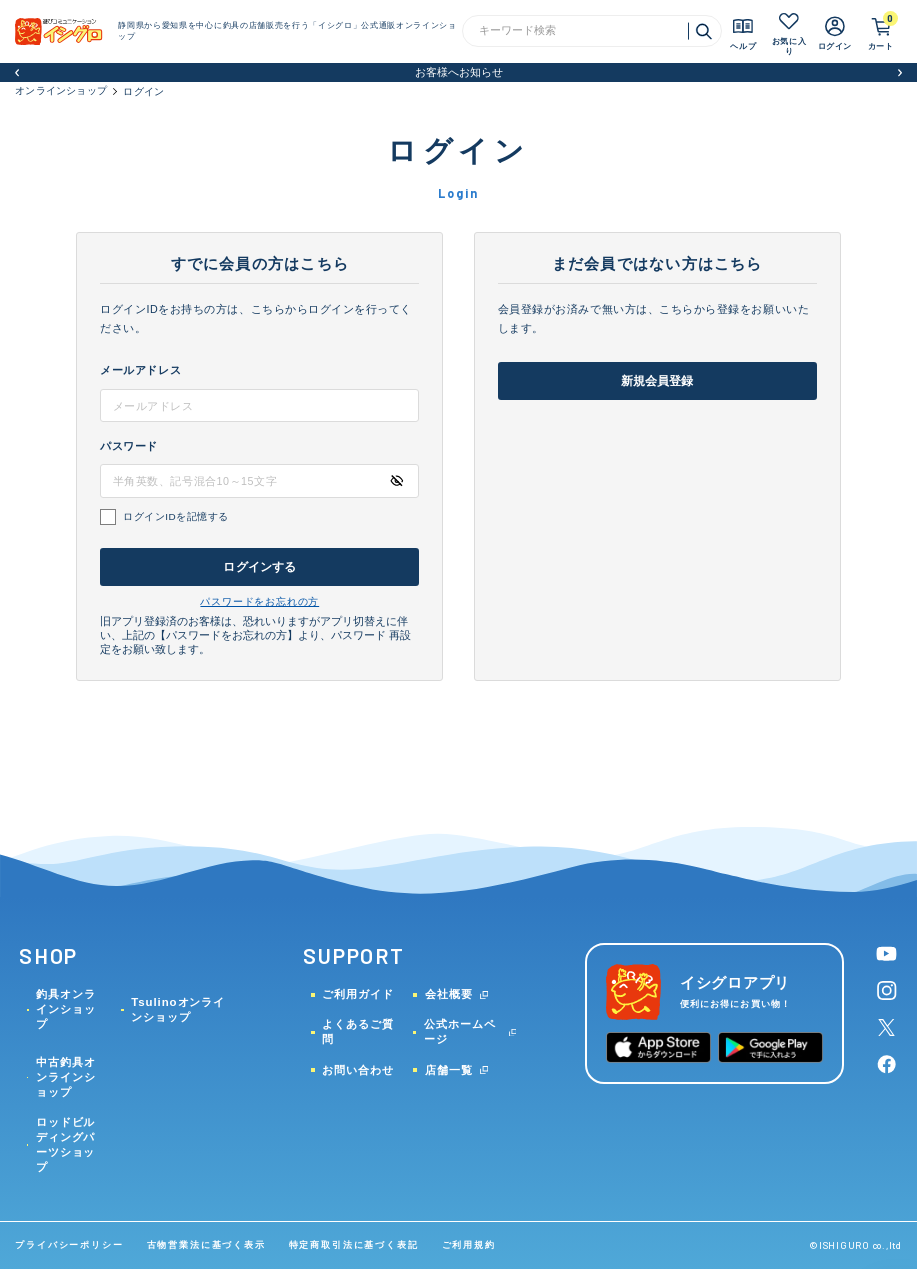 The height and width of the screenshot is (1269, 917). What do you see at coordinates (61, 90) in the screenshot?
I see `オンラインショップ` at bounding box center [61, 90].